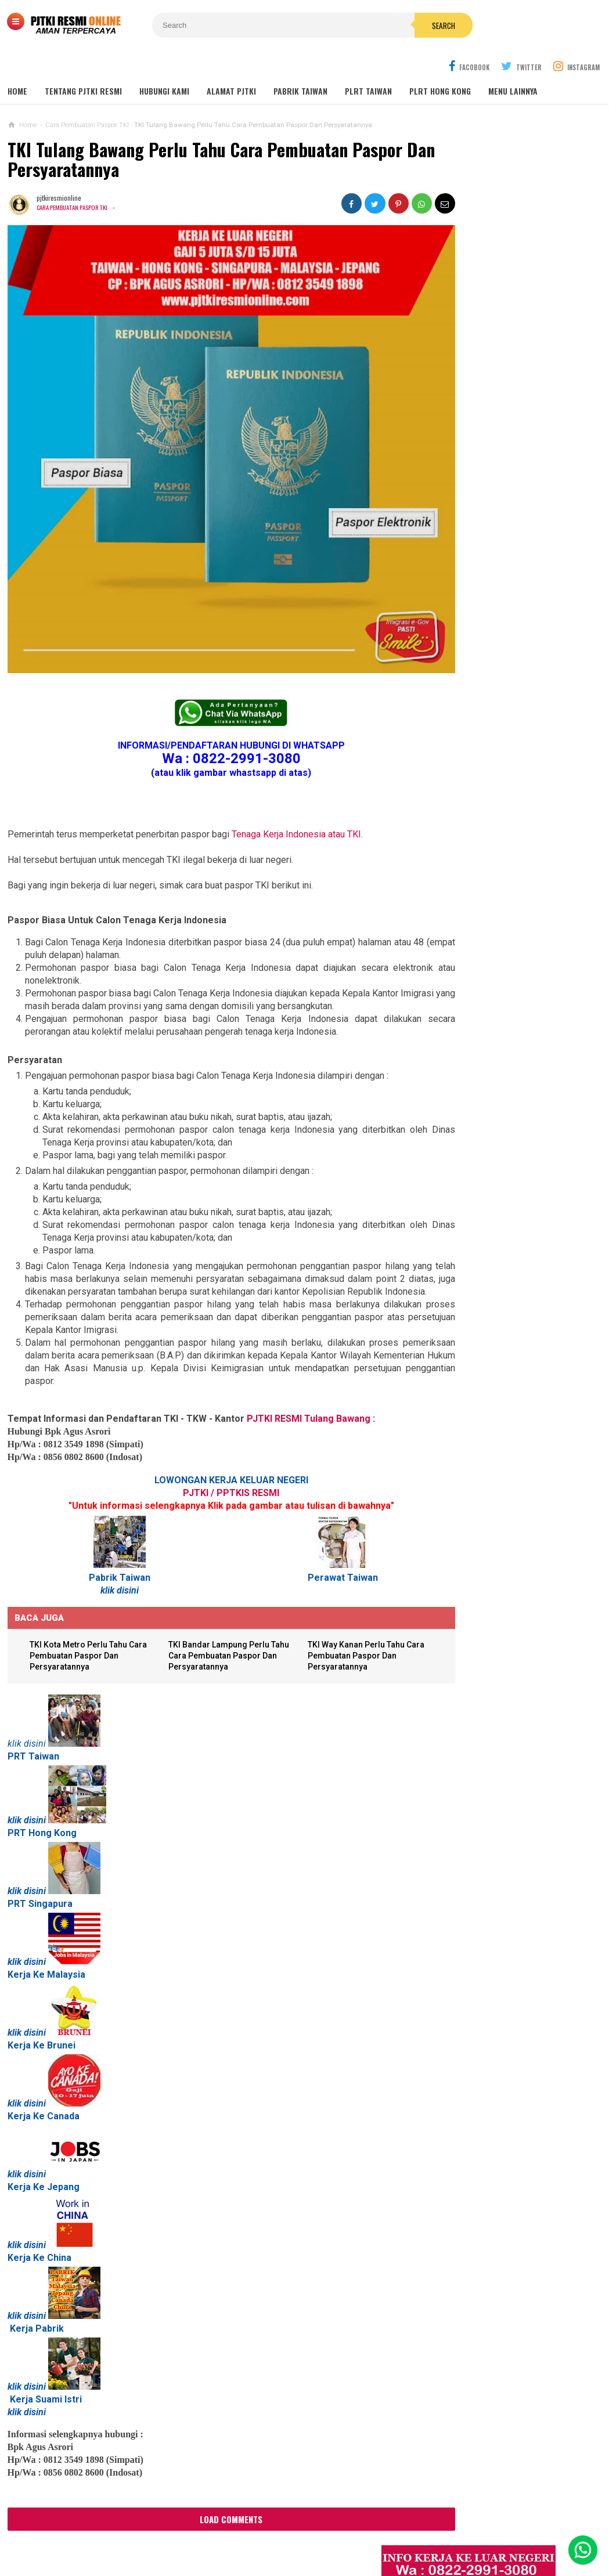 This screenshot has height=2576, width=609. What do you see at coordinates (205, 132) in the screenshot?
I see `TKI Tulang Bawang Perlu Tahu Cara Pembuatan Paspor Dan Persyaratannya` at bounding box center [205, 132].